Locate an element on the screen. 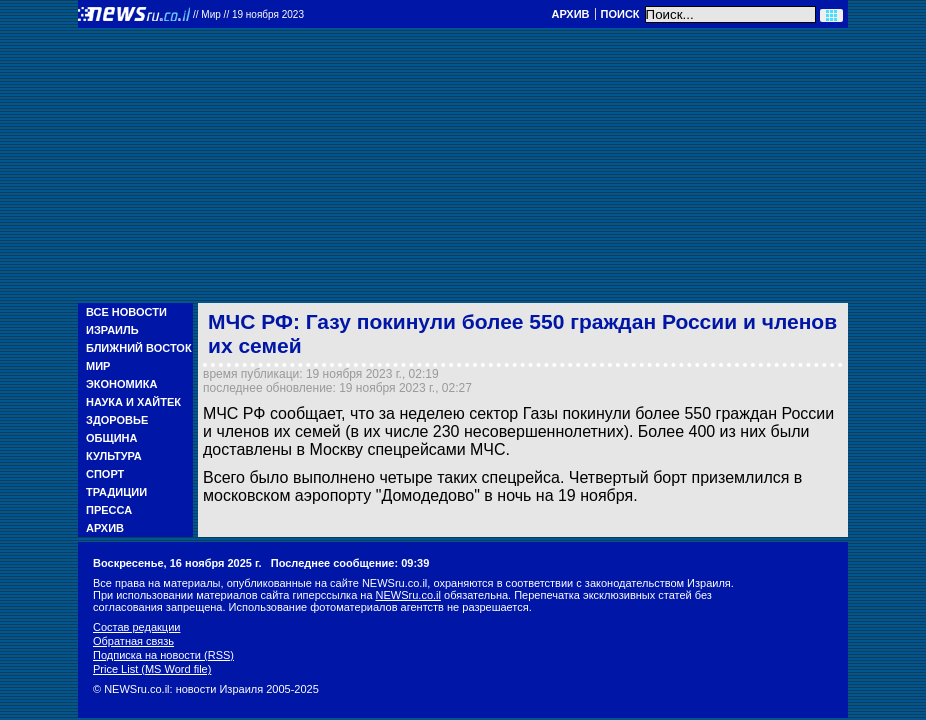 The height and width of the screenshot is (720, 926). Обратная связь is located at coordinates (133, 641).